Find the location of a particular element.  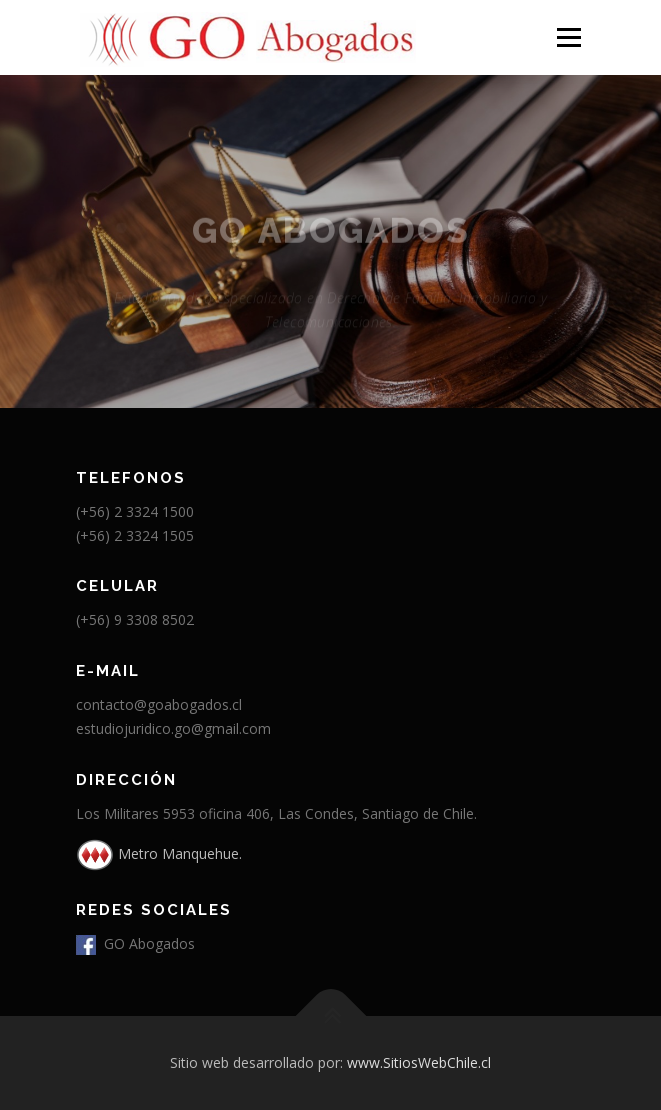

GO Abogados is located at coordinates (135, 943).